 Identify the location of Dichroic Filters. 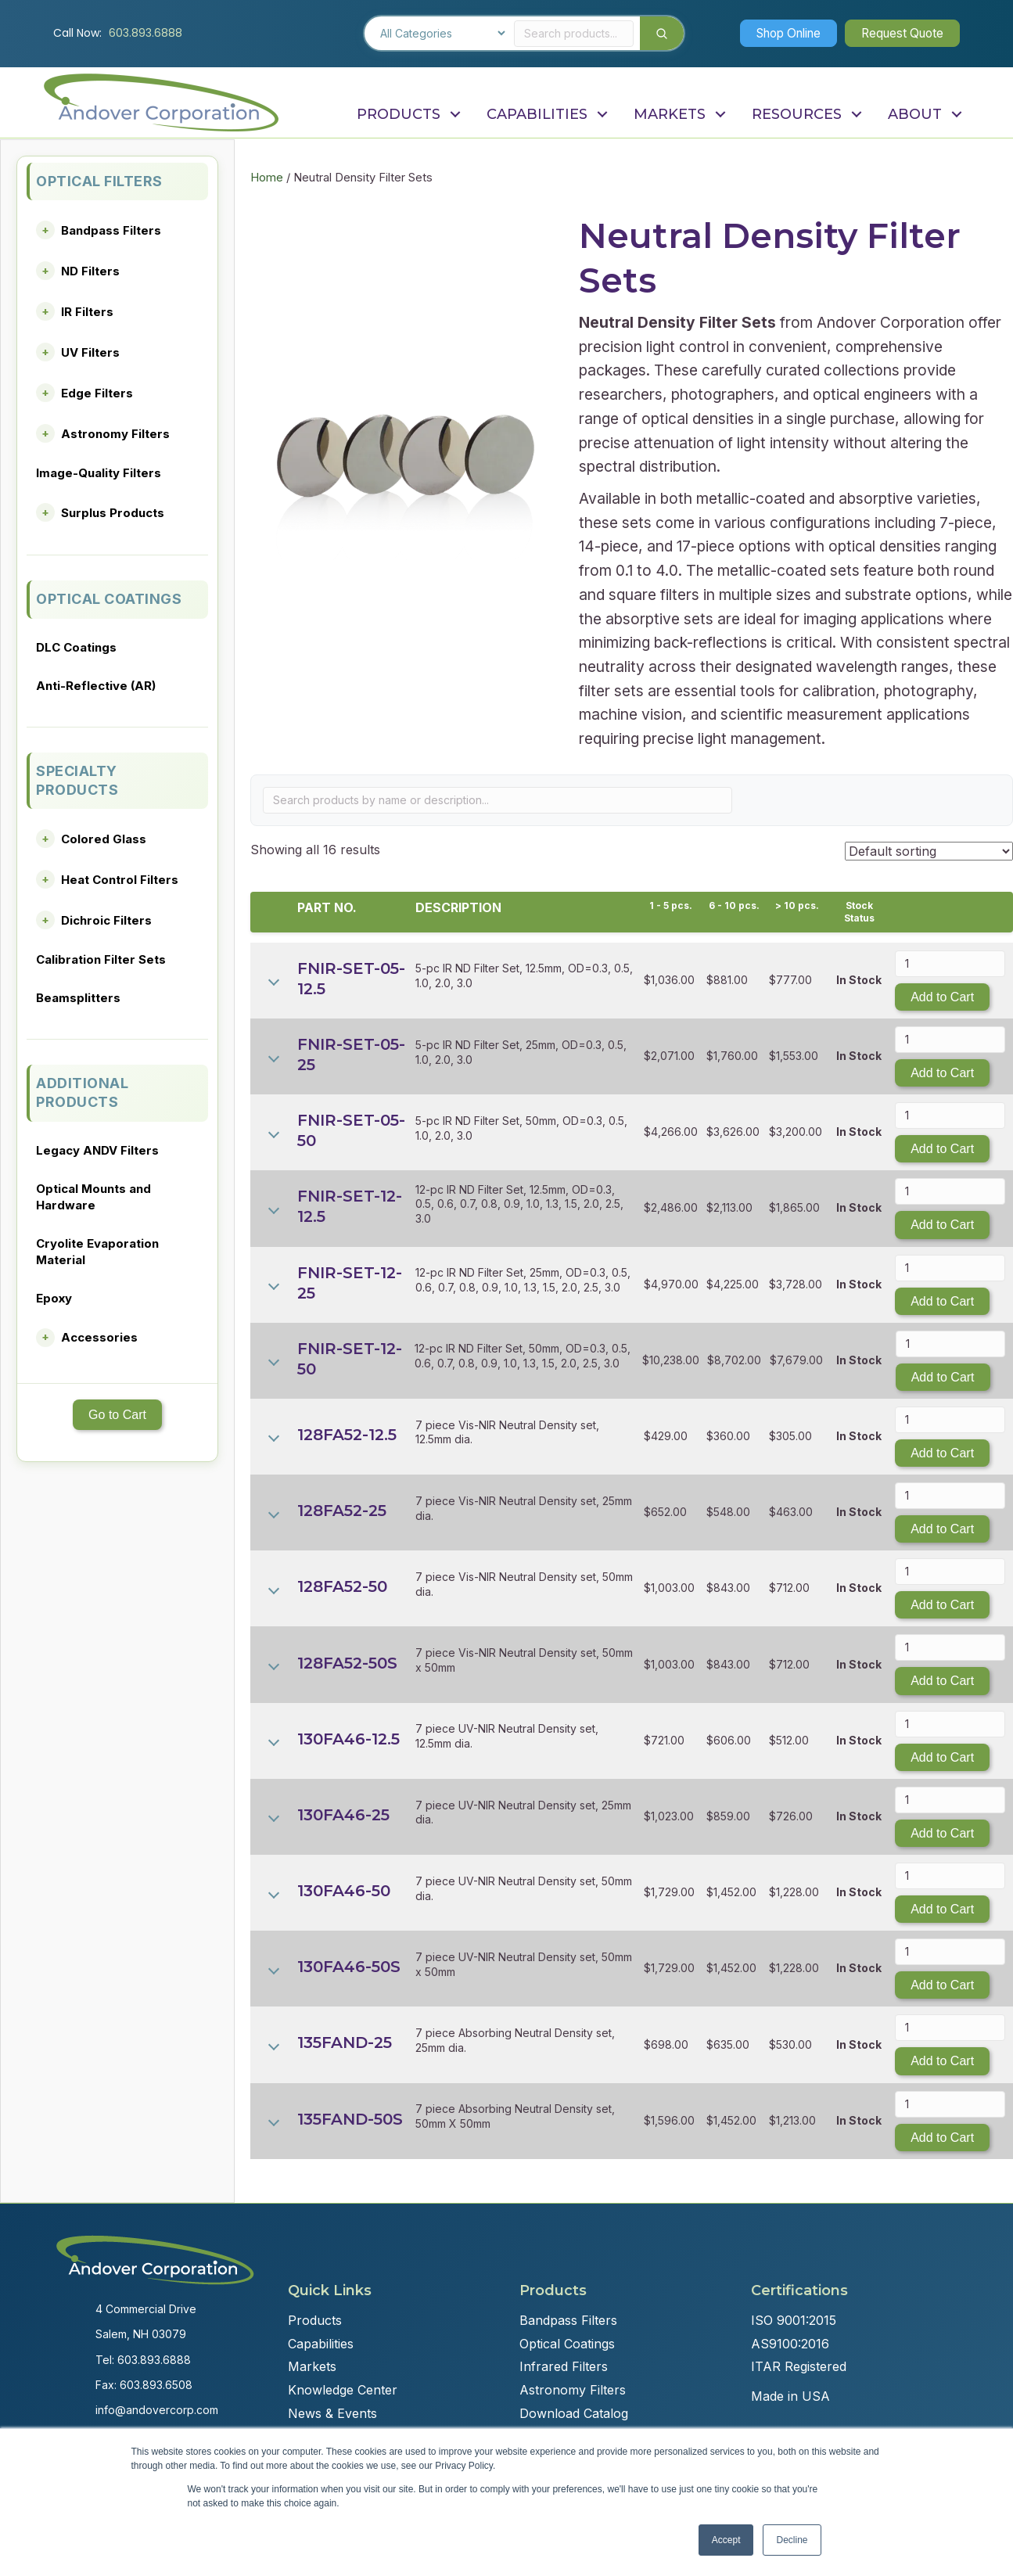
(106, 920).